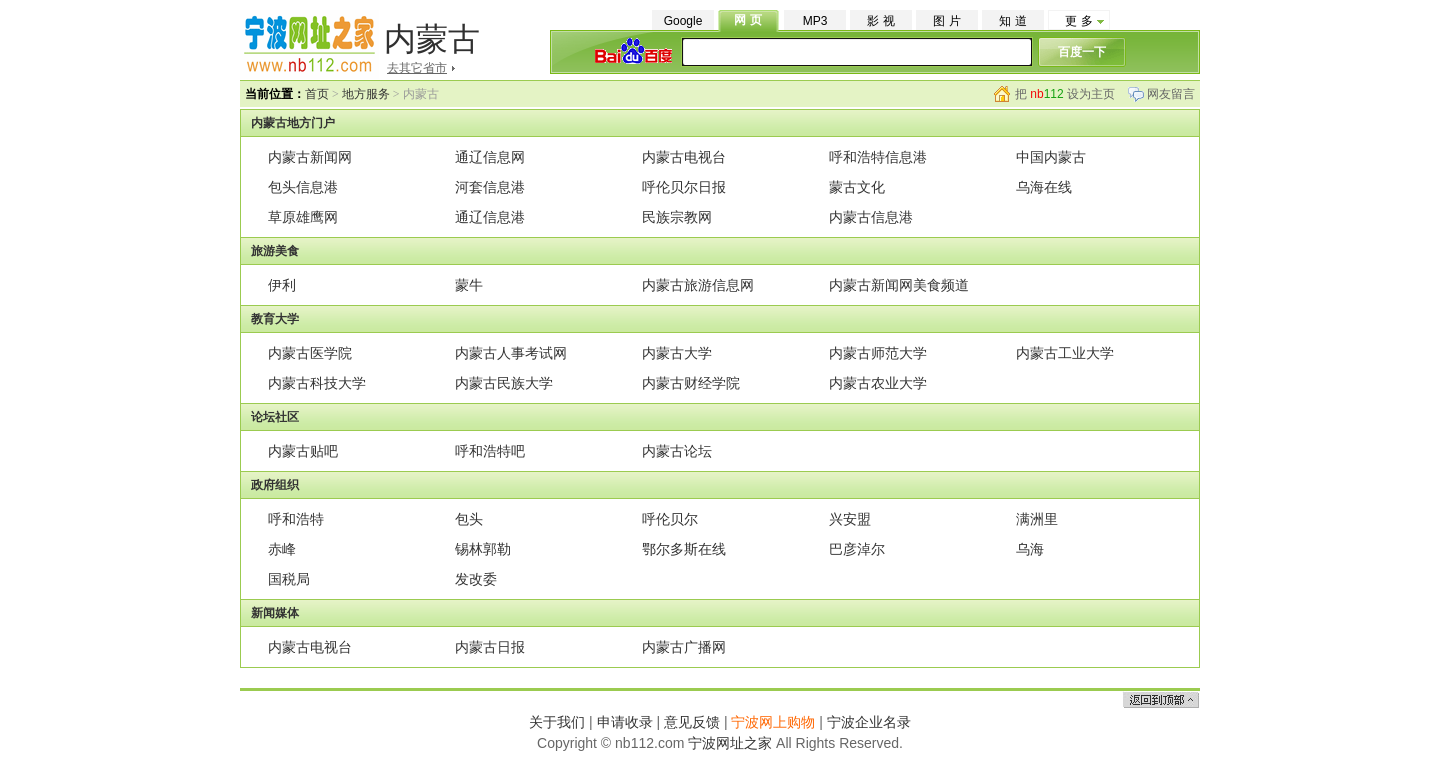  What do you see at coordinates (303, 217) in the screenshot?
I see `草原雄鹰网` at bounding box center [303, 217].